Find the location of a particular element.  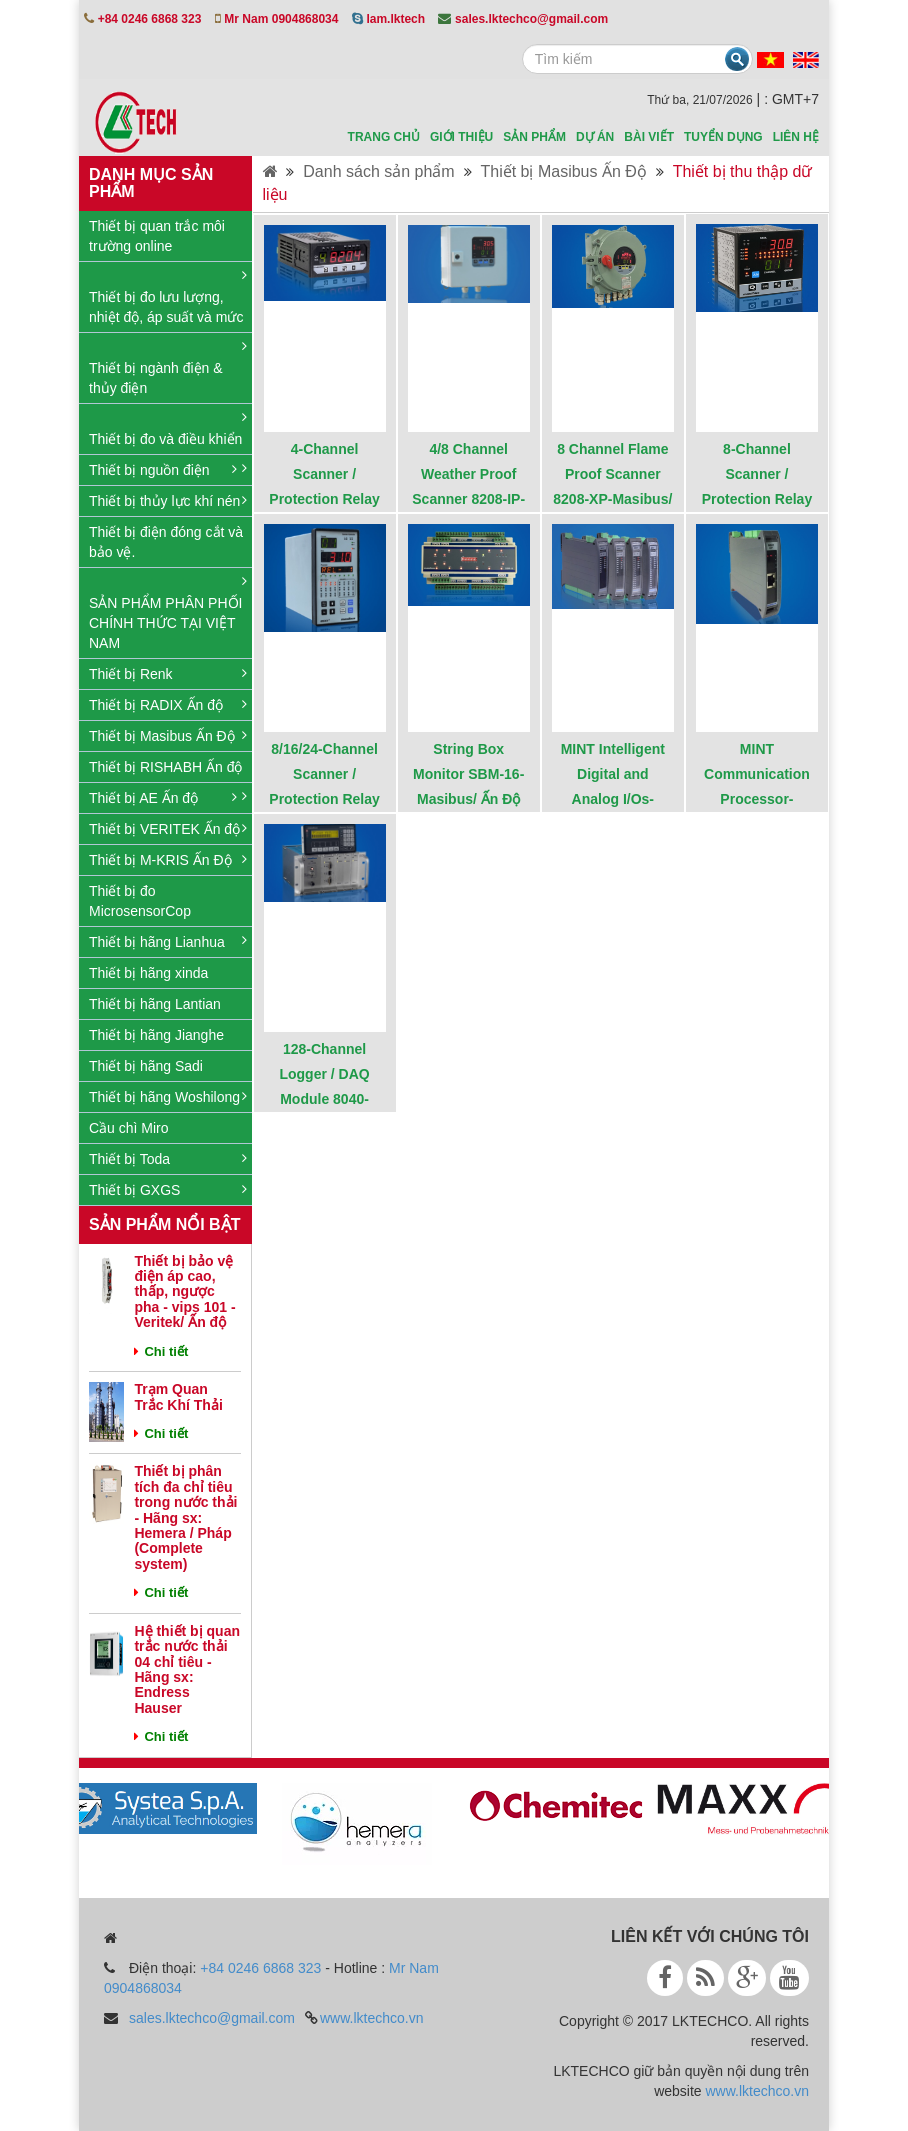

Thiết bị thủy lực khí nén is located at coordinates (164, 501).